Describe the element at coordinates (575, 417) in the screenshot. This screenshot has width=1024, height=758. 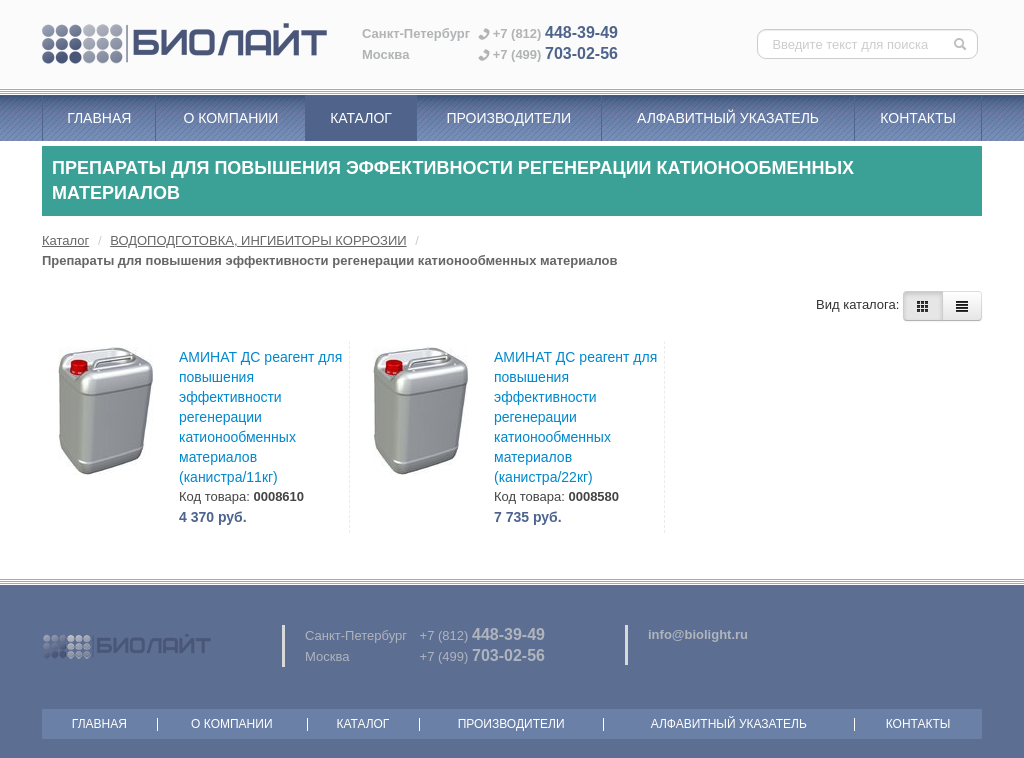
I see `АМИНАТ ДС реагент для повышения эффективности регенерации катионообменных материалов (канистра/22кг)` at that location.